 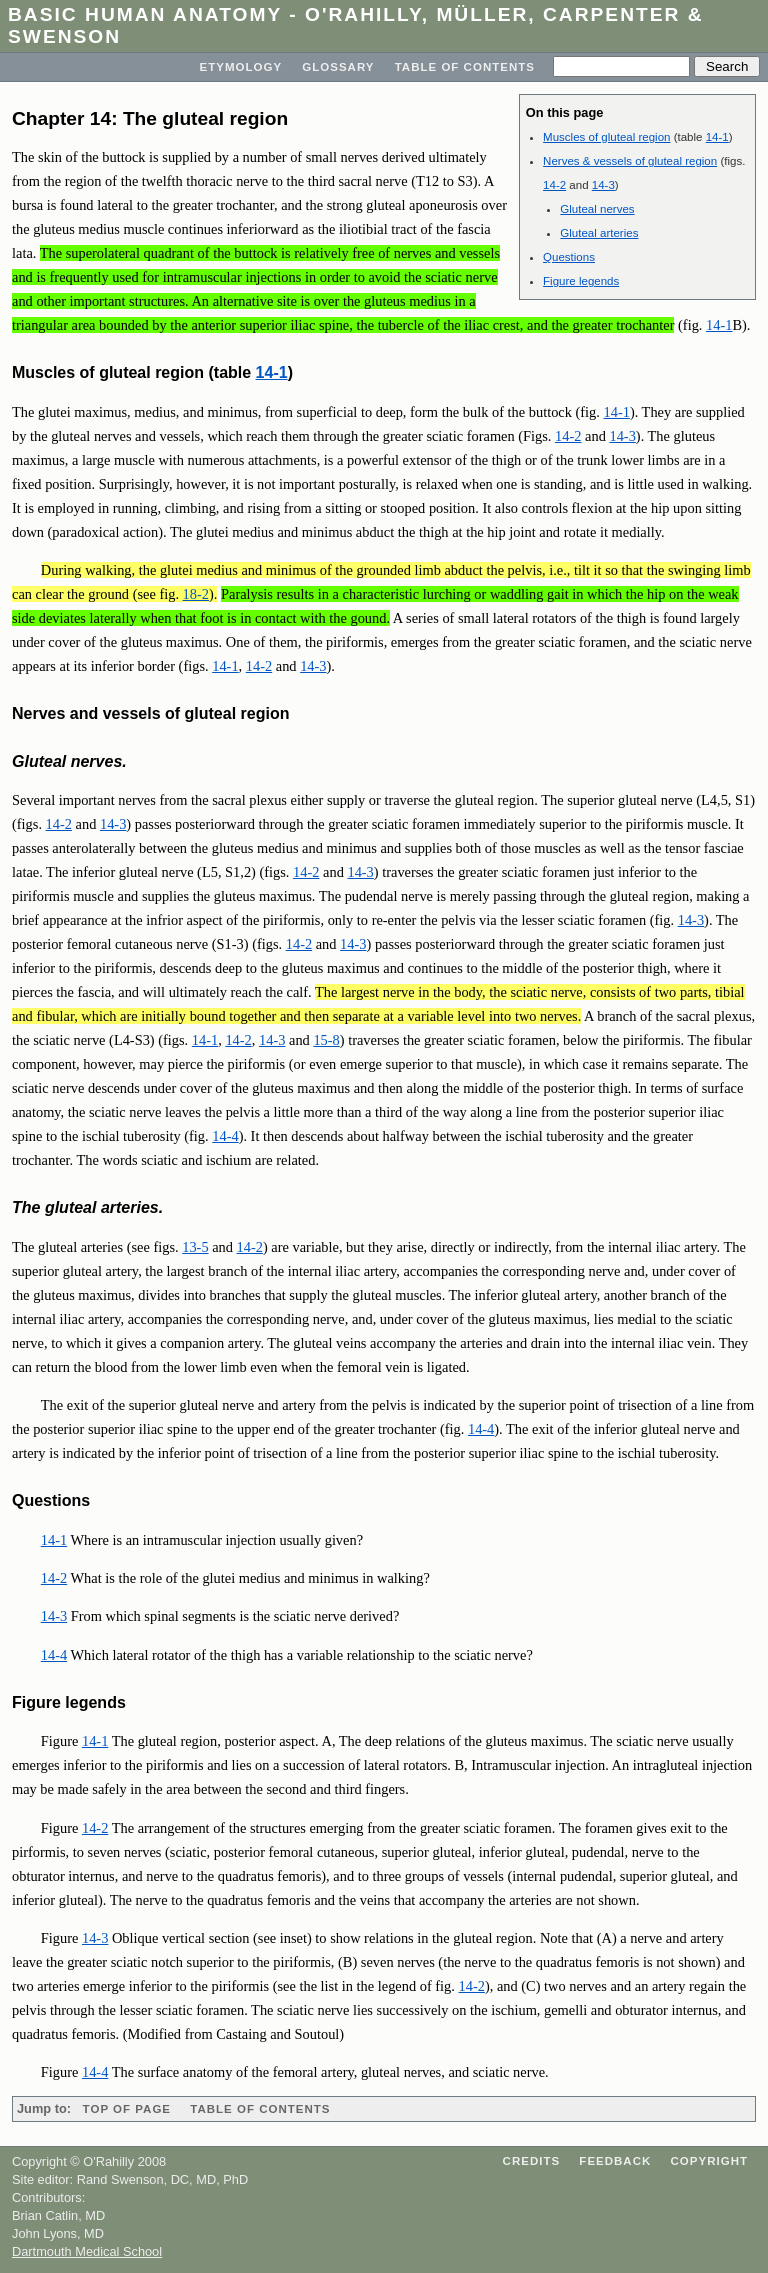 What do you see at coordinates (241, 67) in the screenshot?
I see `Etymology` at bounding box center [241, 67].